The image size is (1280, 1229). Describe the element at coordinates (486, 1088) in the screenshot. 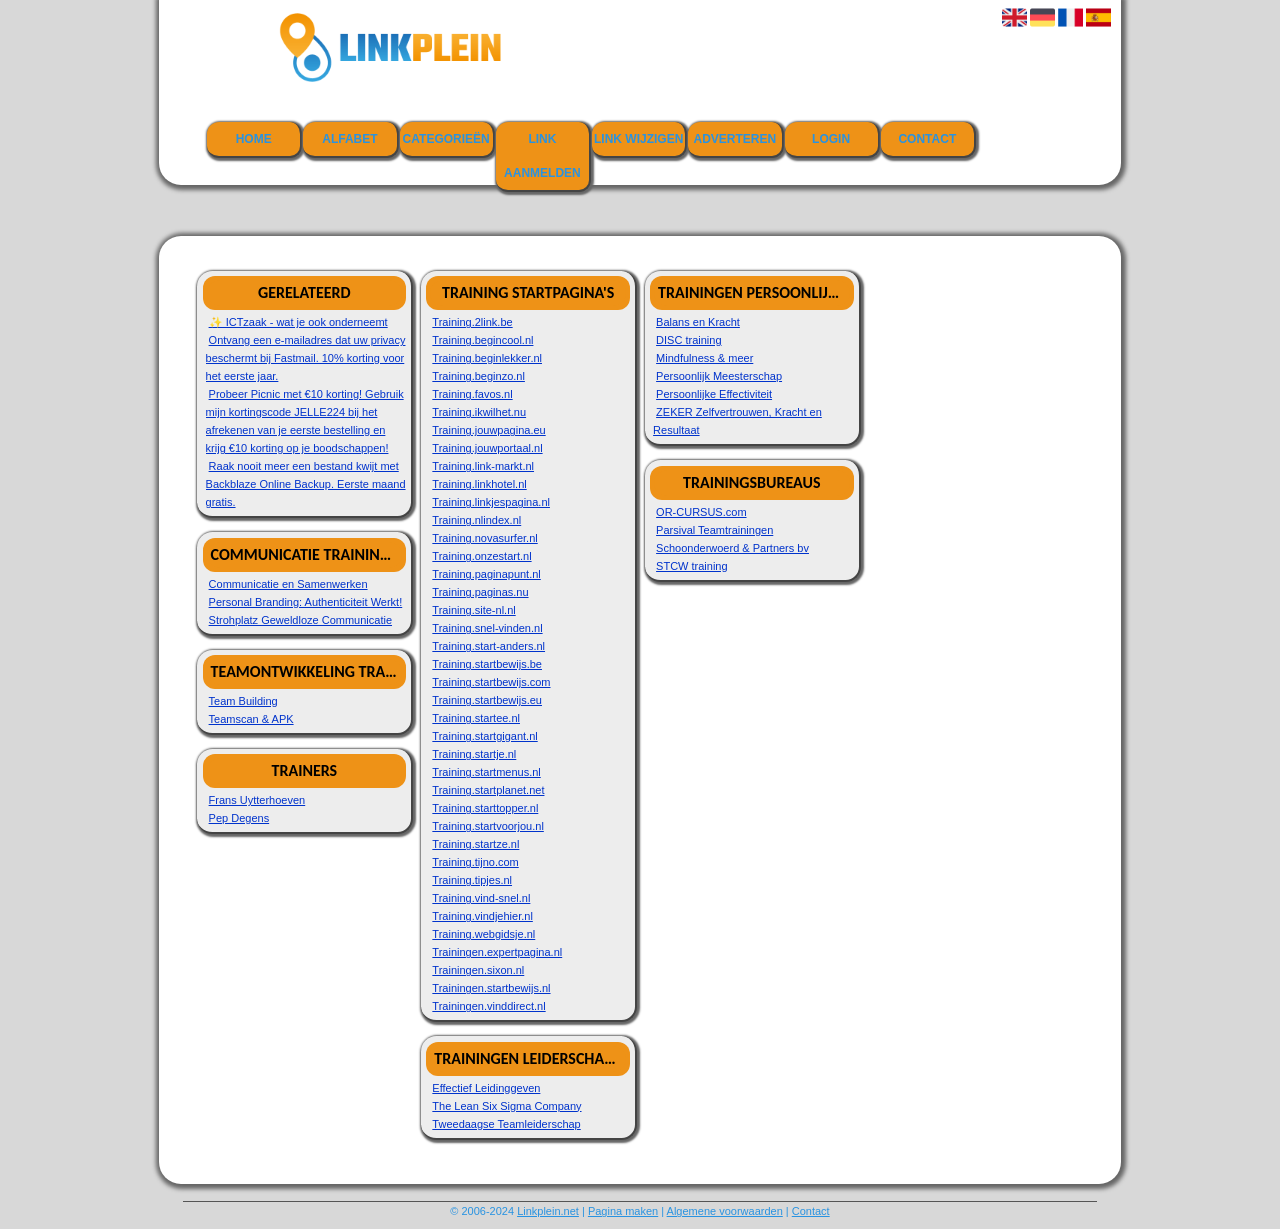

I see `Effectief Leidinggeven` at that location.